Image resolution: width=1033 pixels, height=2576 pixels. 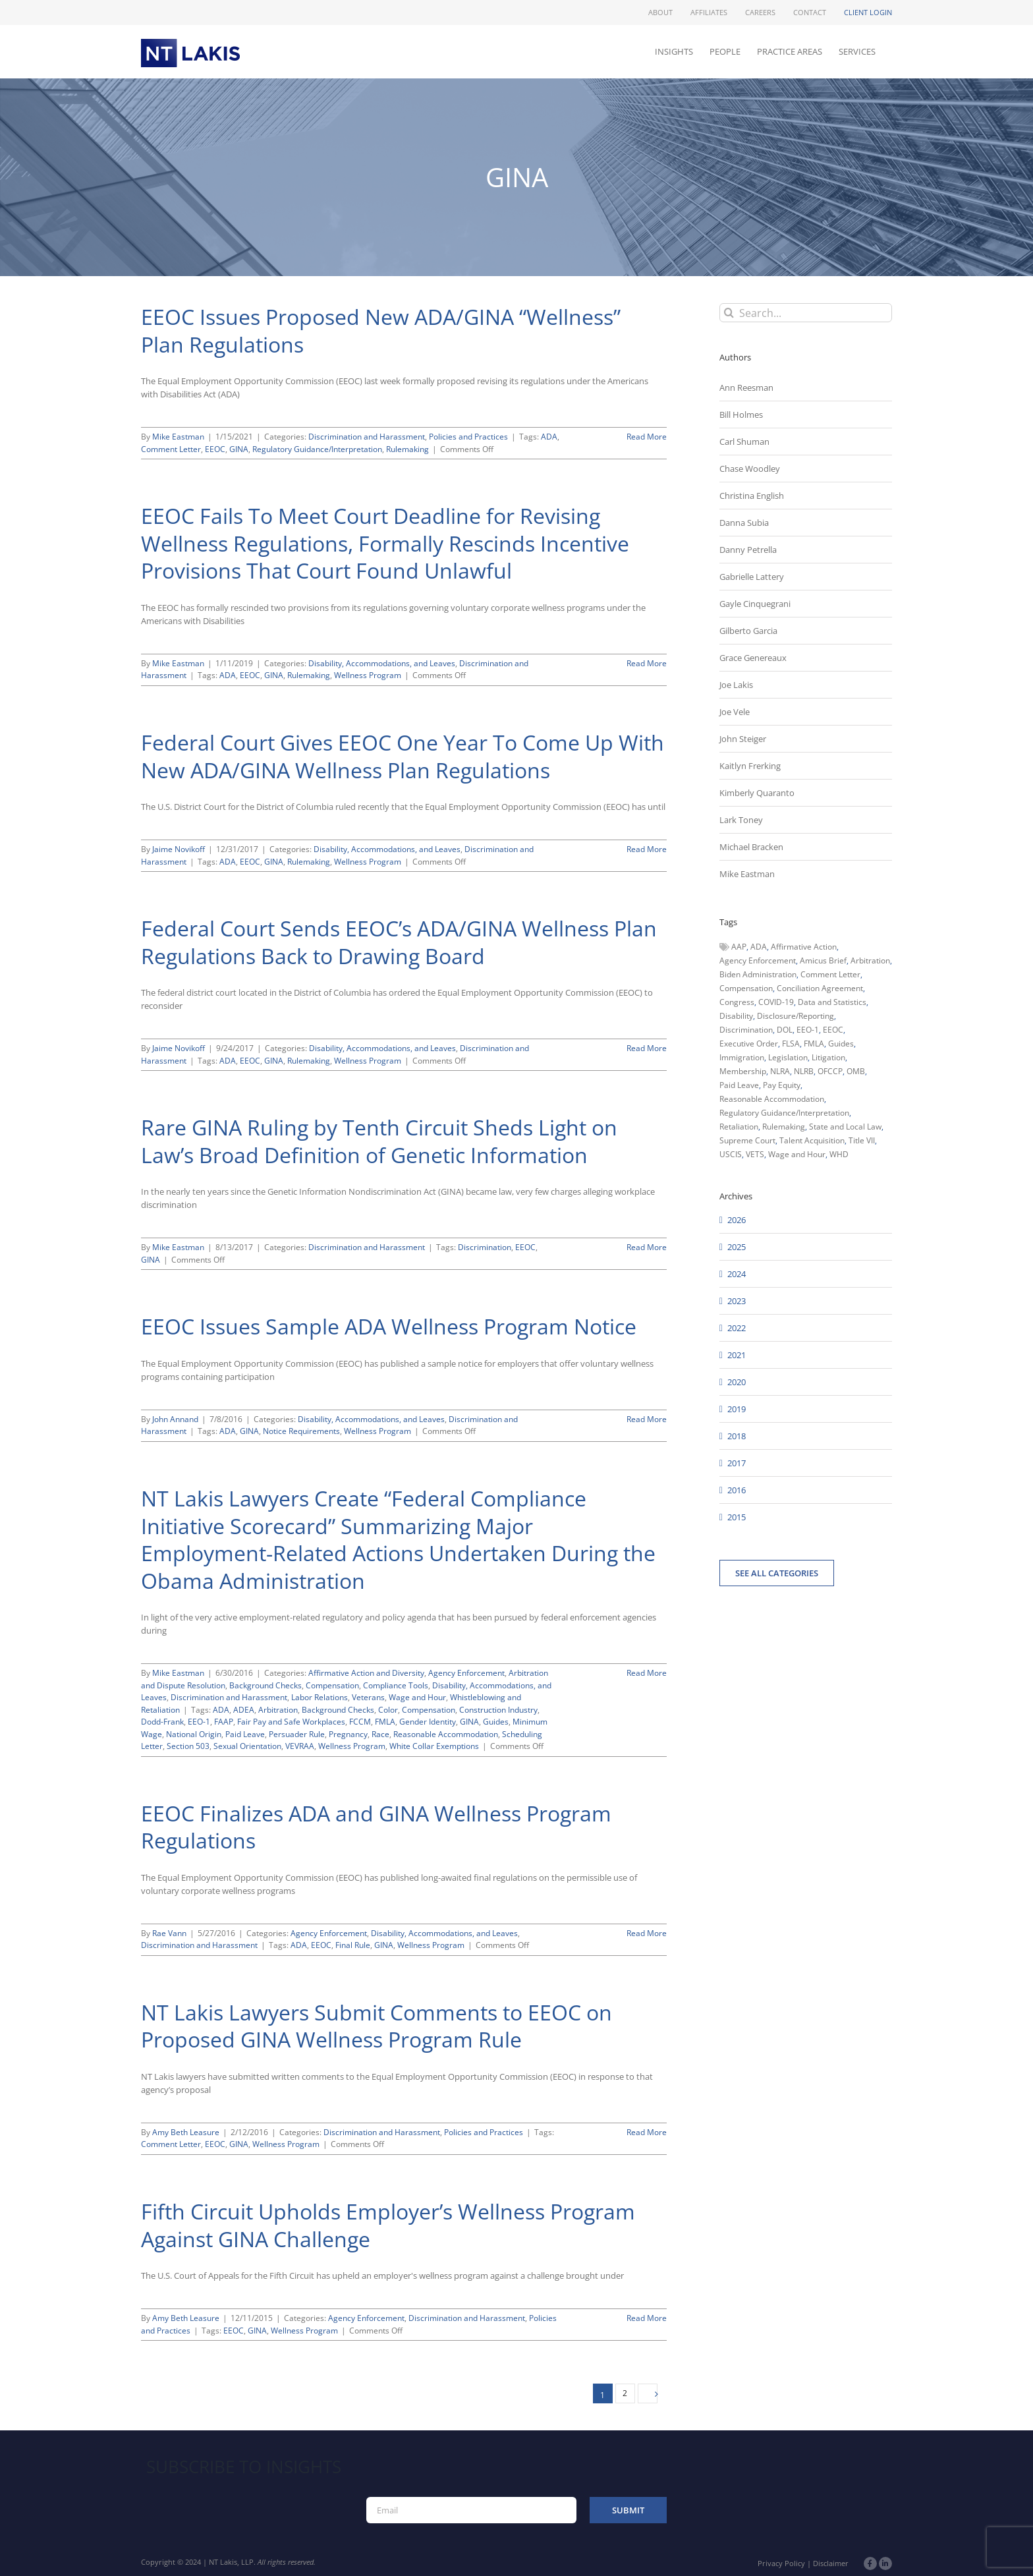 What do you see at coordinates (757, 974) in the screenshot?
I see `Biden Administration [Biden Administration (79 items)]` at bounding box center [757, 974].